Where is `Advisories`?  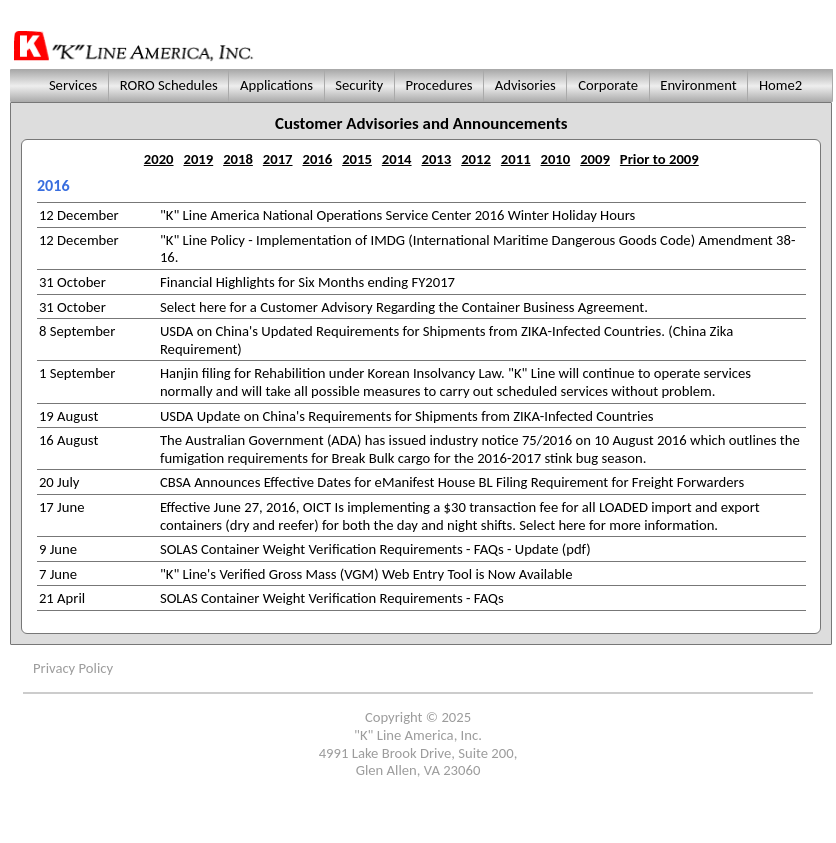 Advisories is located at coordinates (525, 85).